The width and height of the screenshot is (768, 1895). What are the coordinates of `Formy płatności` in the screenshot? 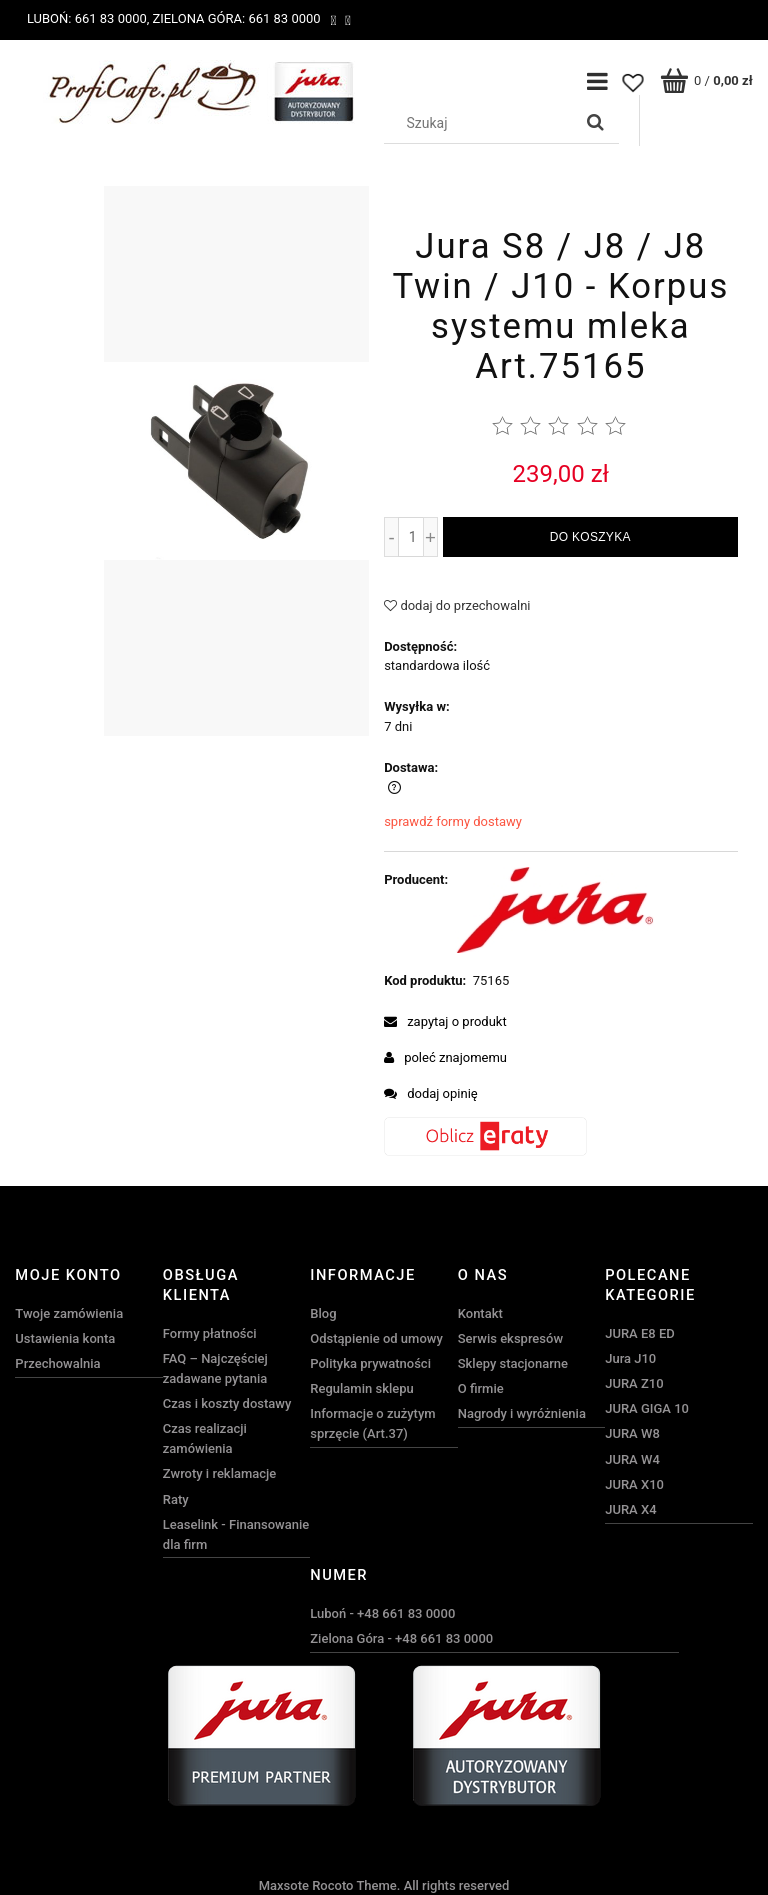 It's located at (210, 1333).